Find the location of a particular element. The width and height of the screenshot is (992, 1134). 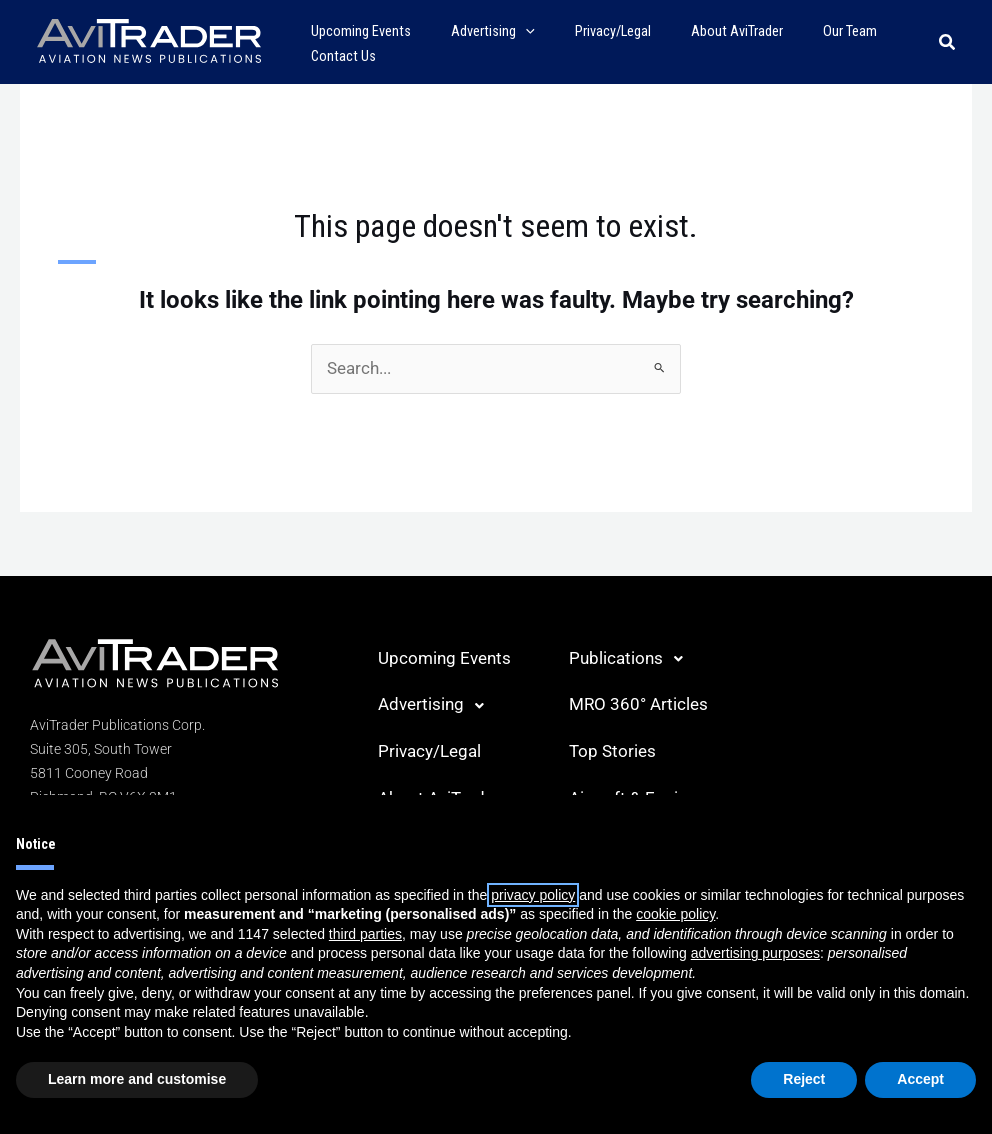

Top Stories is located at coordinates (609, 749).